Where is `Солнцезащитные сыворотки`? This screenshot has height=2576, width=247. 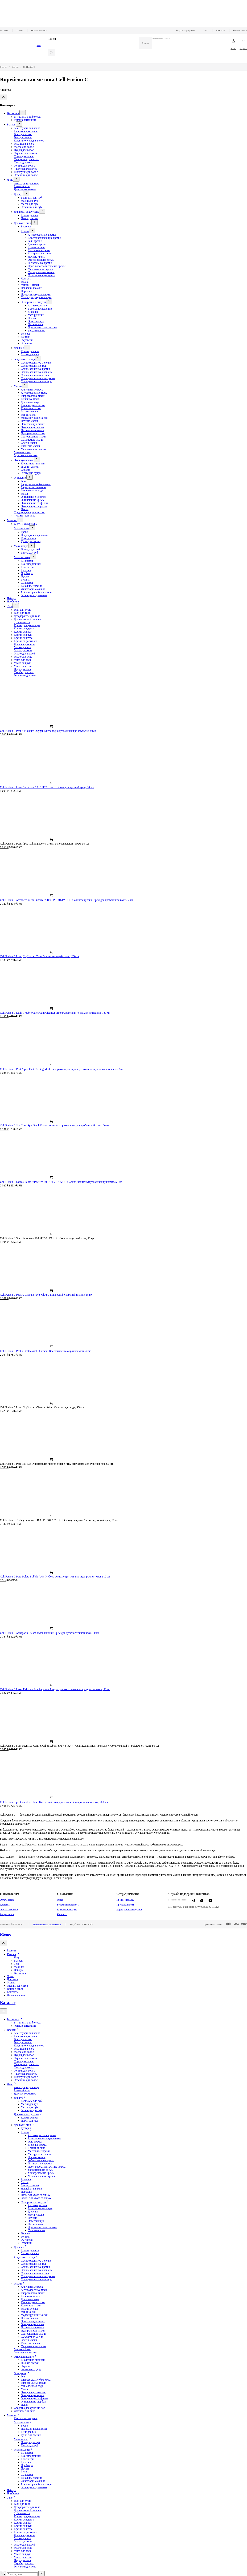 Солнцезащитные сыворотки is located at coordinates (38, 378).